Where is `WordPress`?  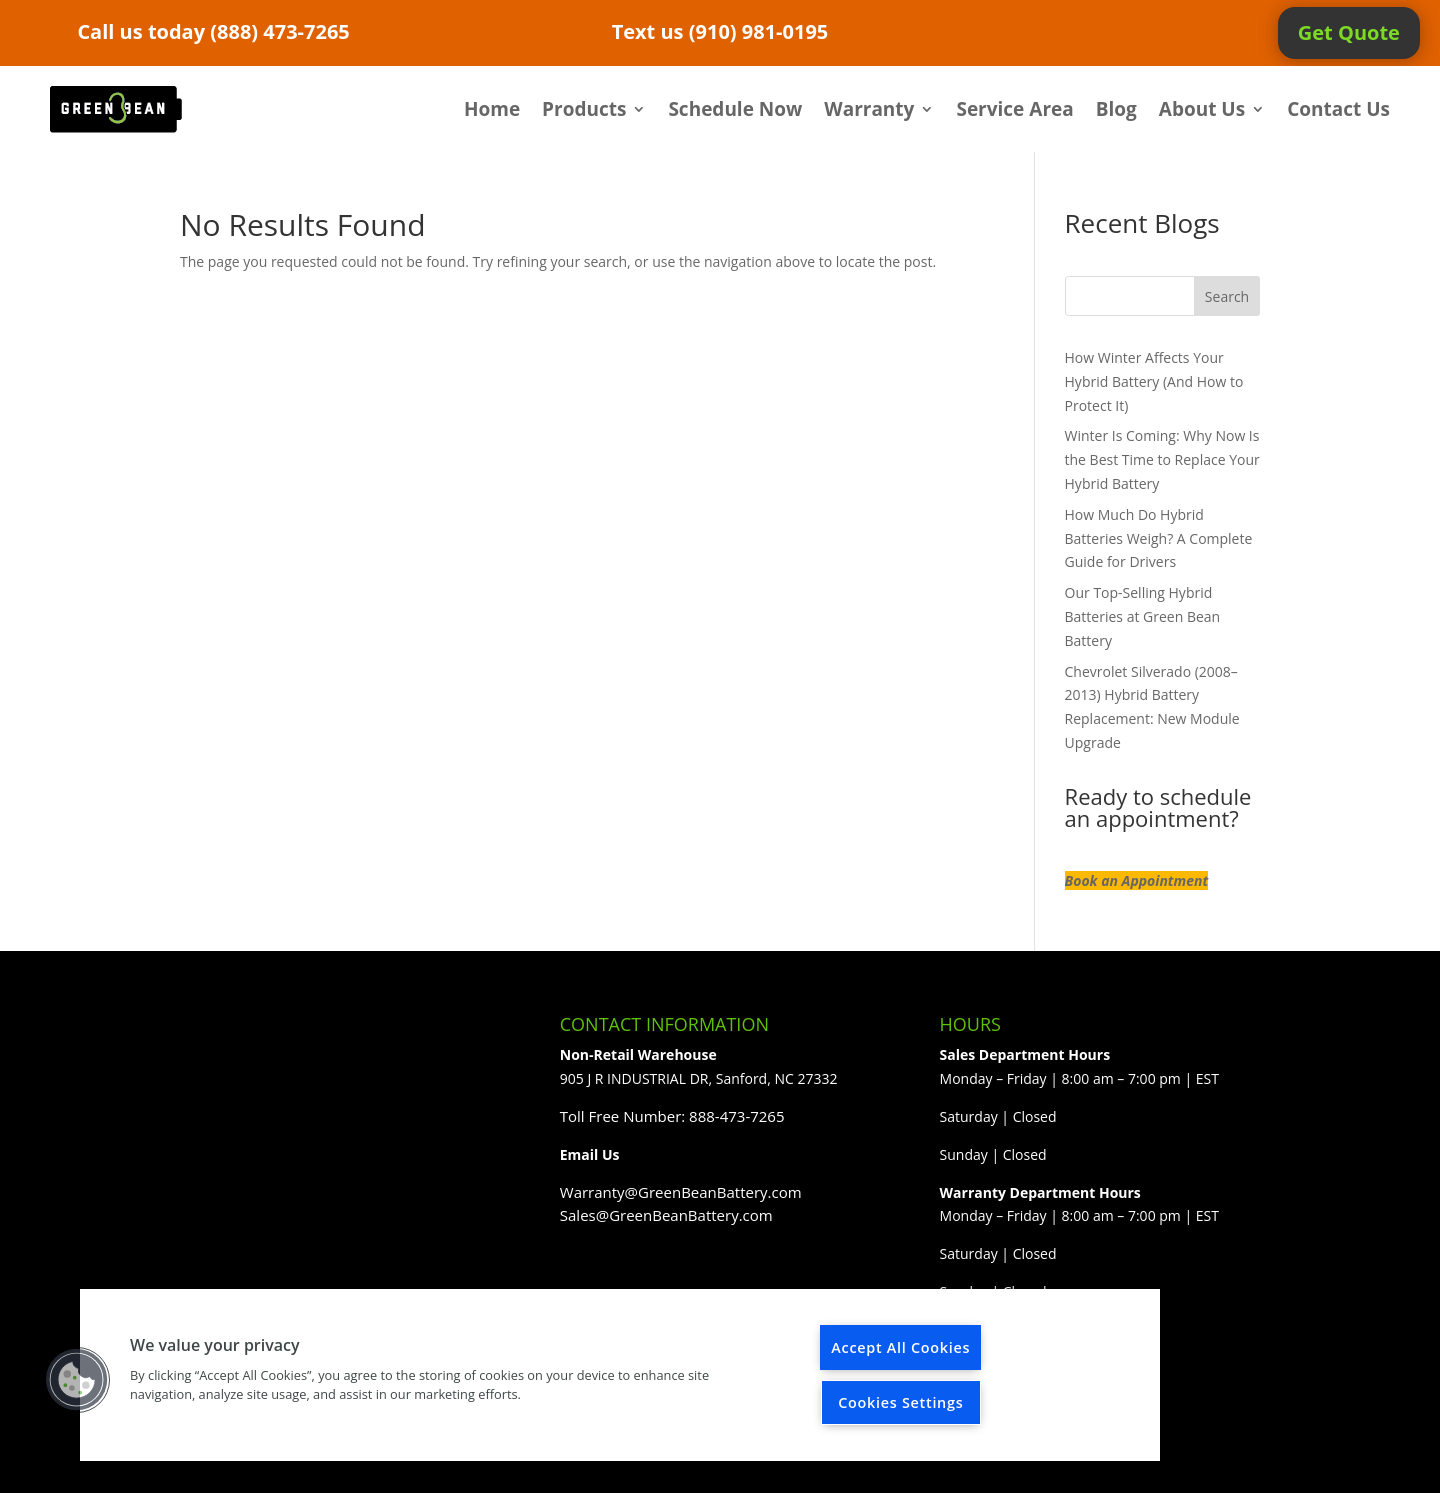
WordPress is located at coordinates (506, 1465).